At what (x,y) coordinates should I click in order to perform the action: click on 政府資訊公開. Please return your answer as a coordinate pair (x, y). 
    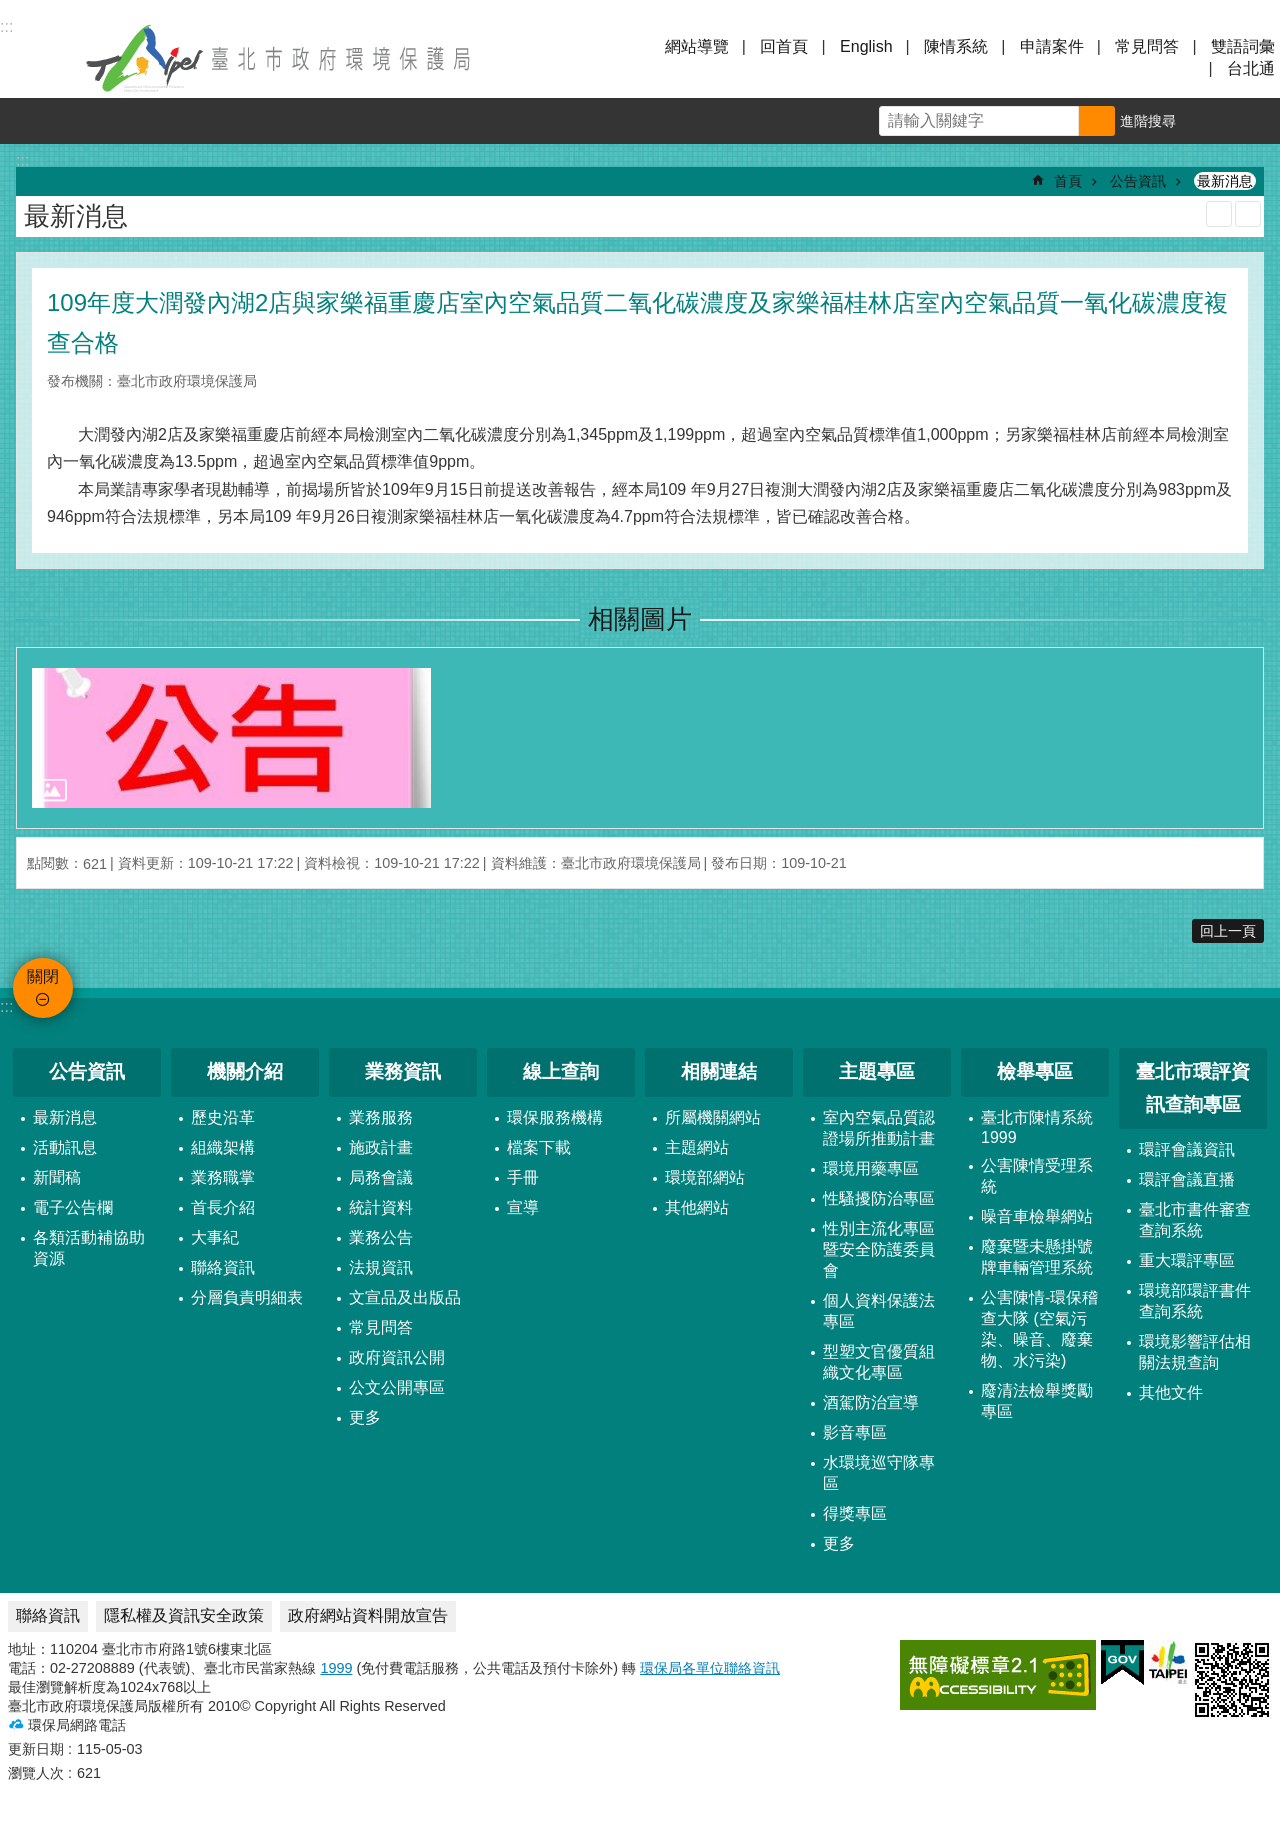
    Looking at the image, I should click on (397, 1357).